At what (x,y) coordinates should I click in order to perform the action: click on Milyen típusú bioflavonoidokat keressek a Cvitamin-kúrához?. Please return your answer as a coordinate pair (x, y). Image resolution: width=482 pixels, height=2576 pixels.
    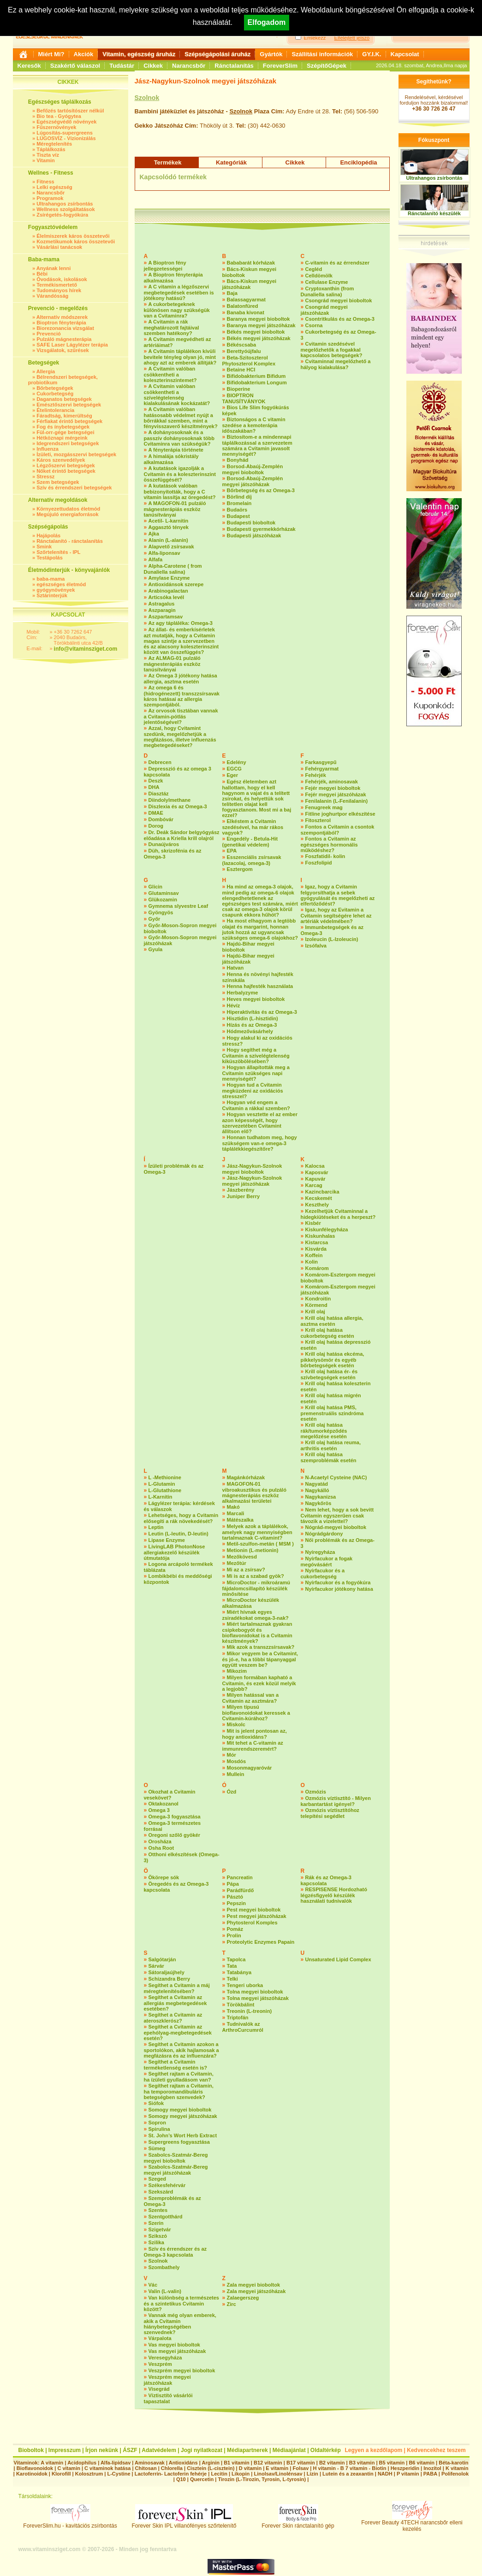
    Looking at the image, I should click on (256, 1712).